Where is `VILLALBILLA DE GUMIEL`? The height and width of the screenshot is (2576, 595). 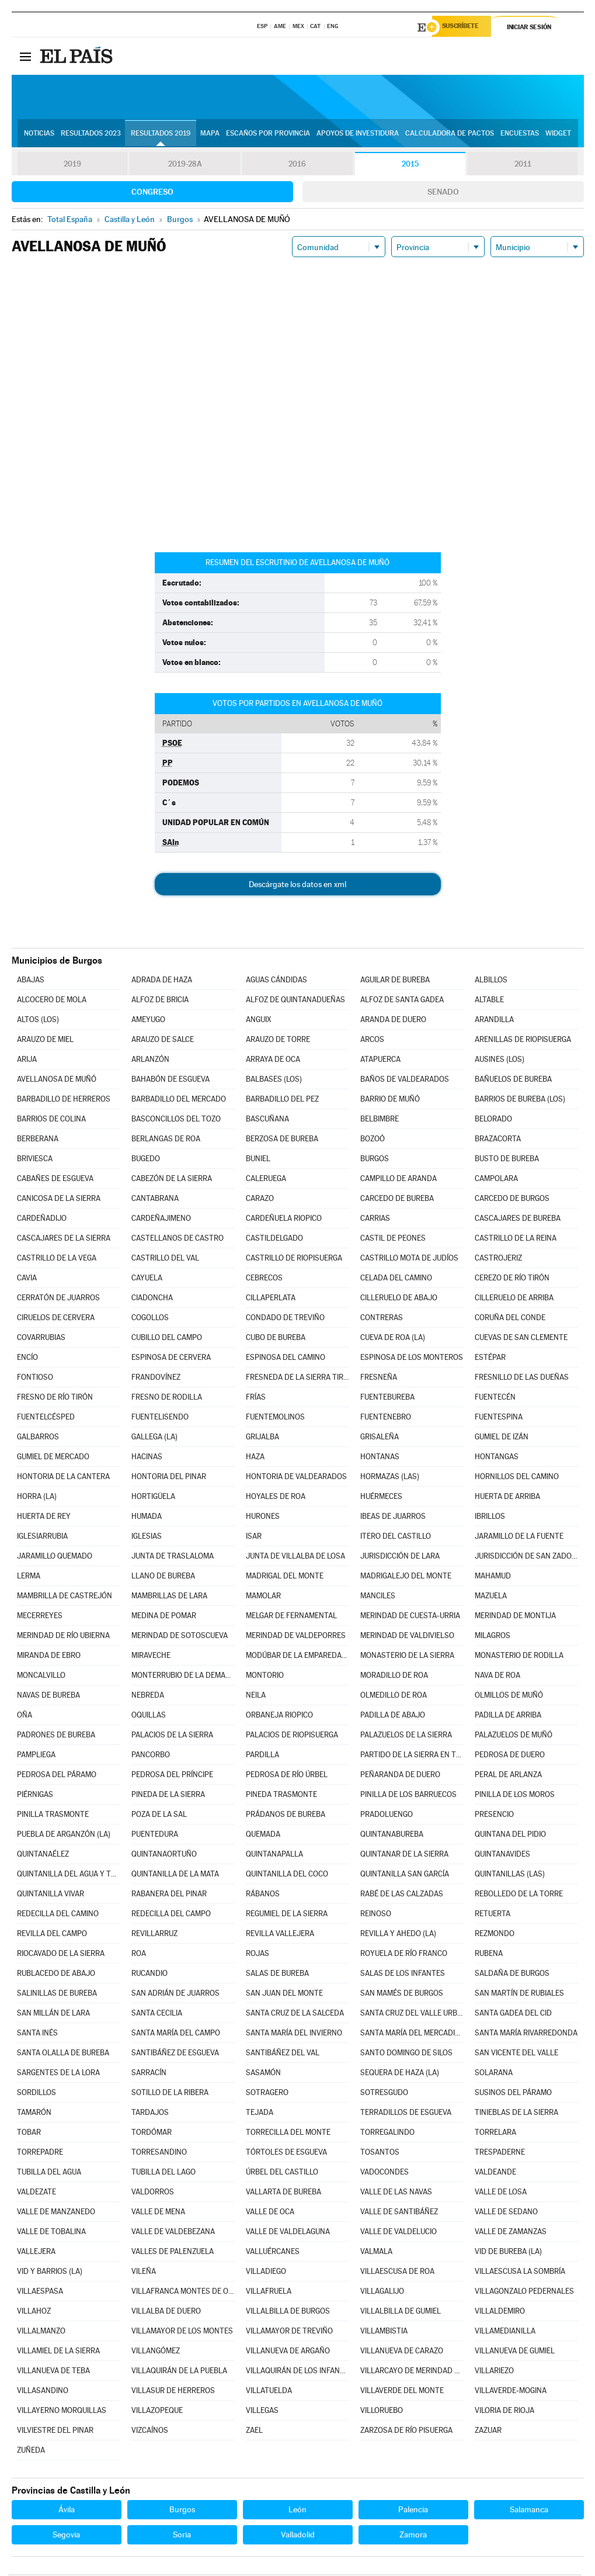
VILLALBILLA DE GUMIEL is located at coordinates (400, 2312).